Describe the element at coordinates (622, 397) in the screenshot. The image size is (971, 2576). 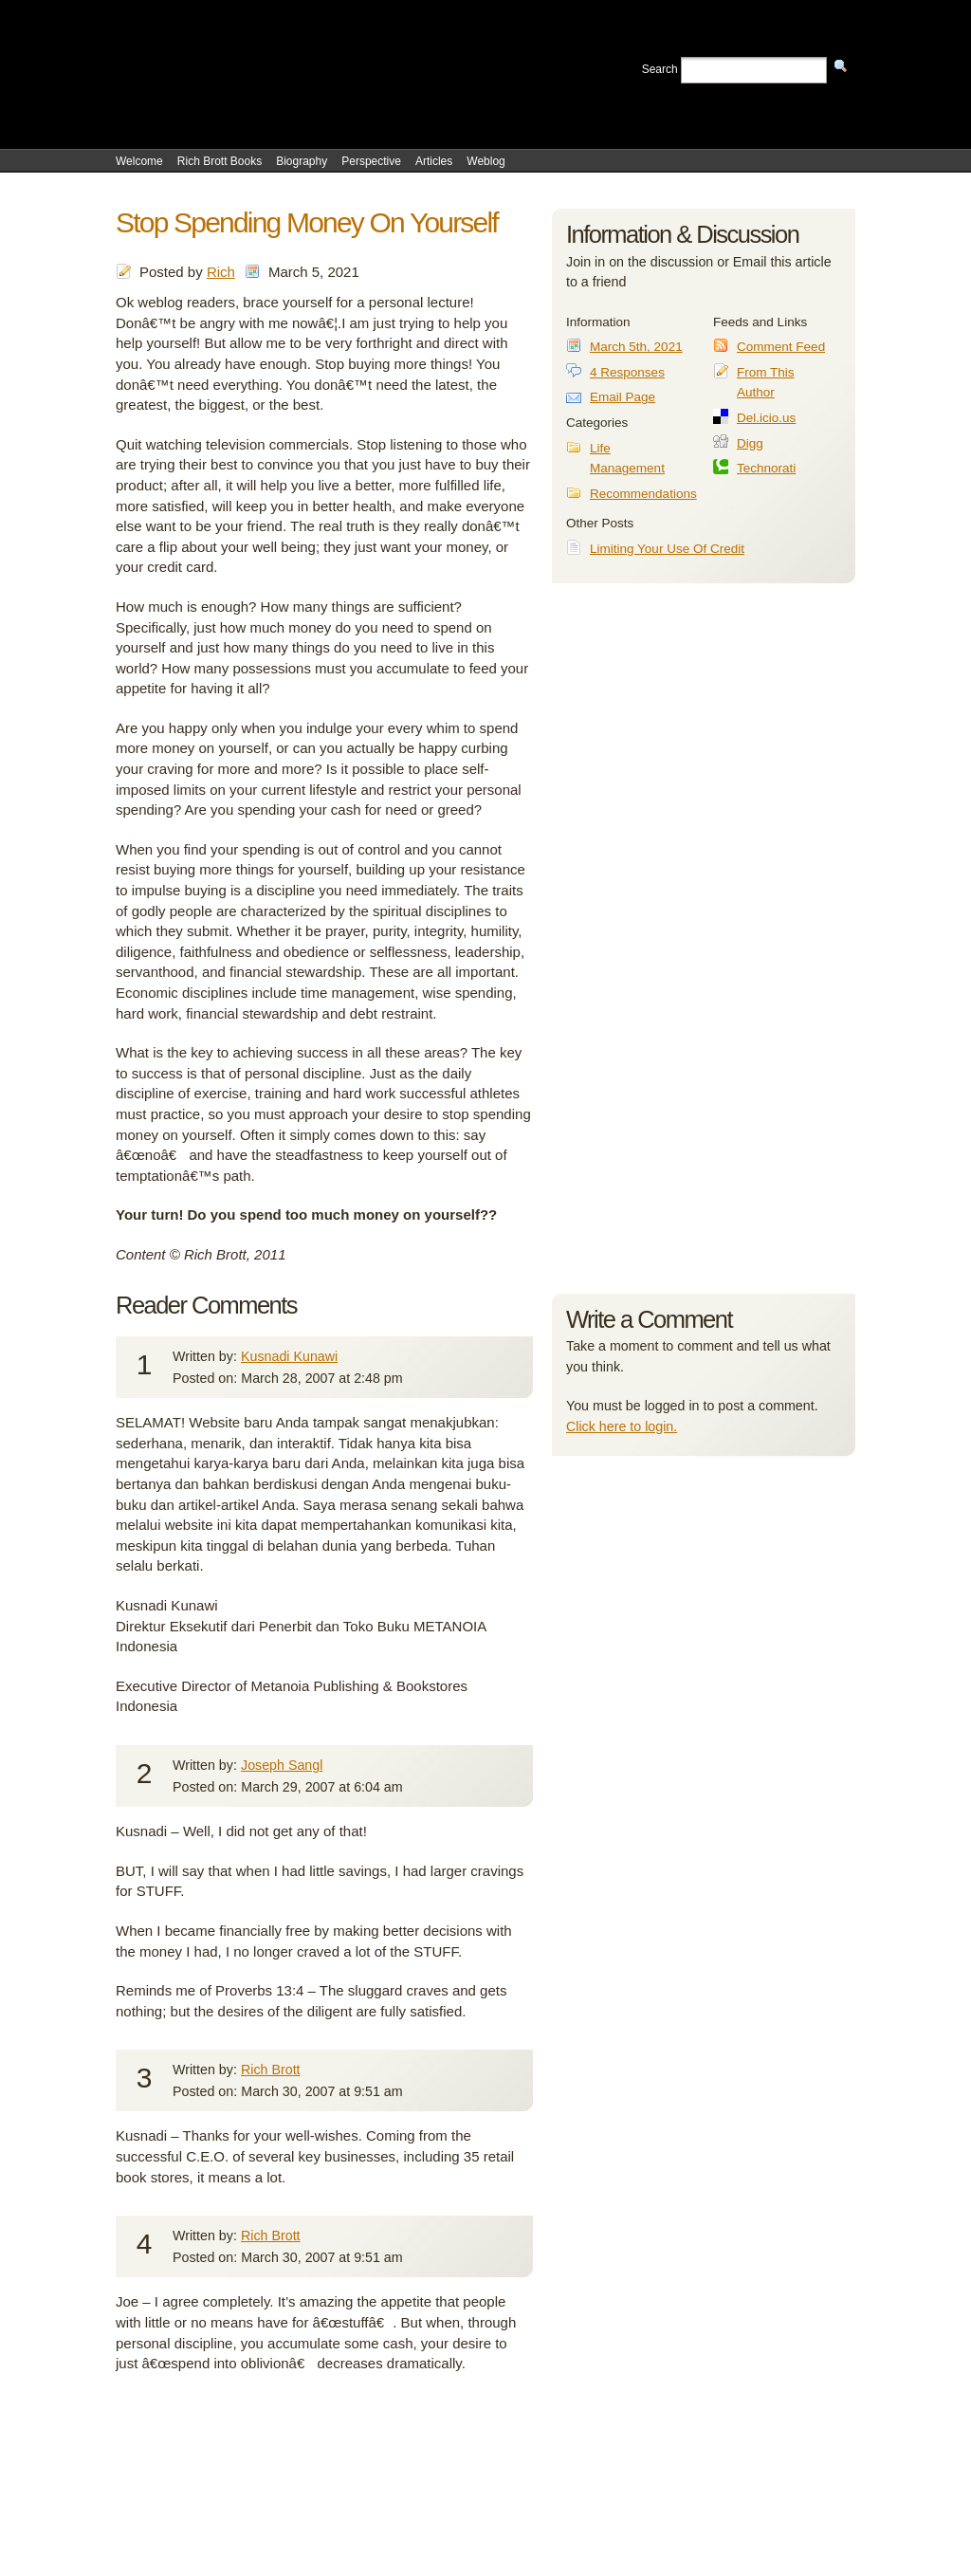
I see `Email Page` at that location.